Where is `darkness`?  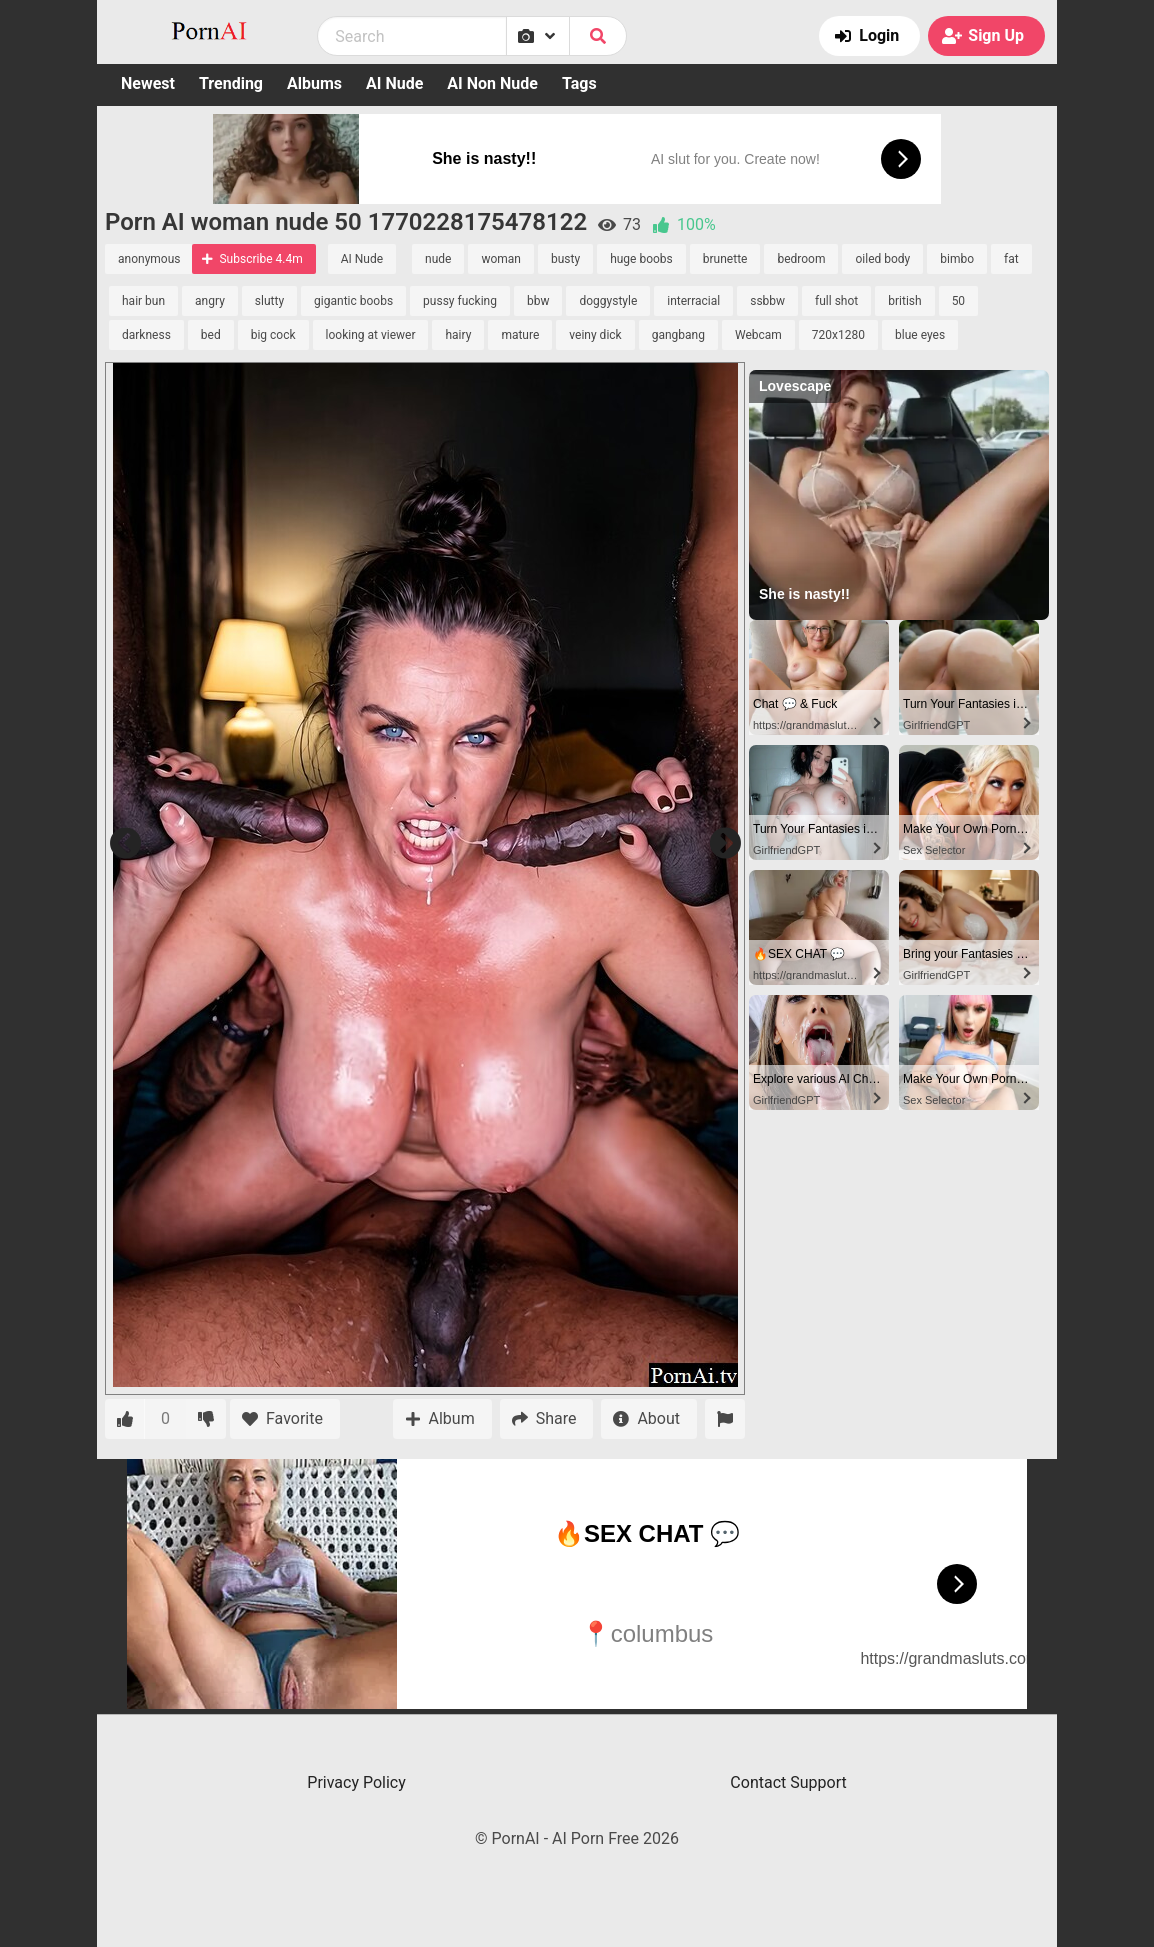
darkness is located at coordinates (146, 335).